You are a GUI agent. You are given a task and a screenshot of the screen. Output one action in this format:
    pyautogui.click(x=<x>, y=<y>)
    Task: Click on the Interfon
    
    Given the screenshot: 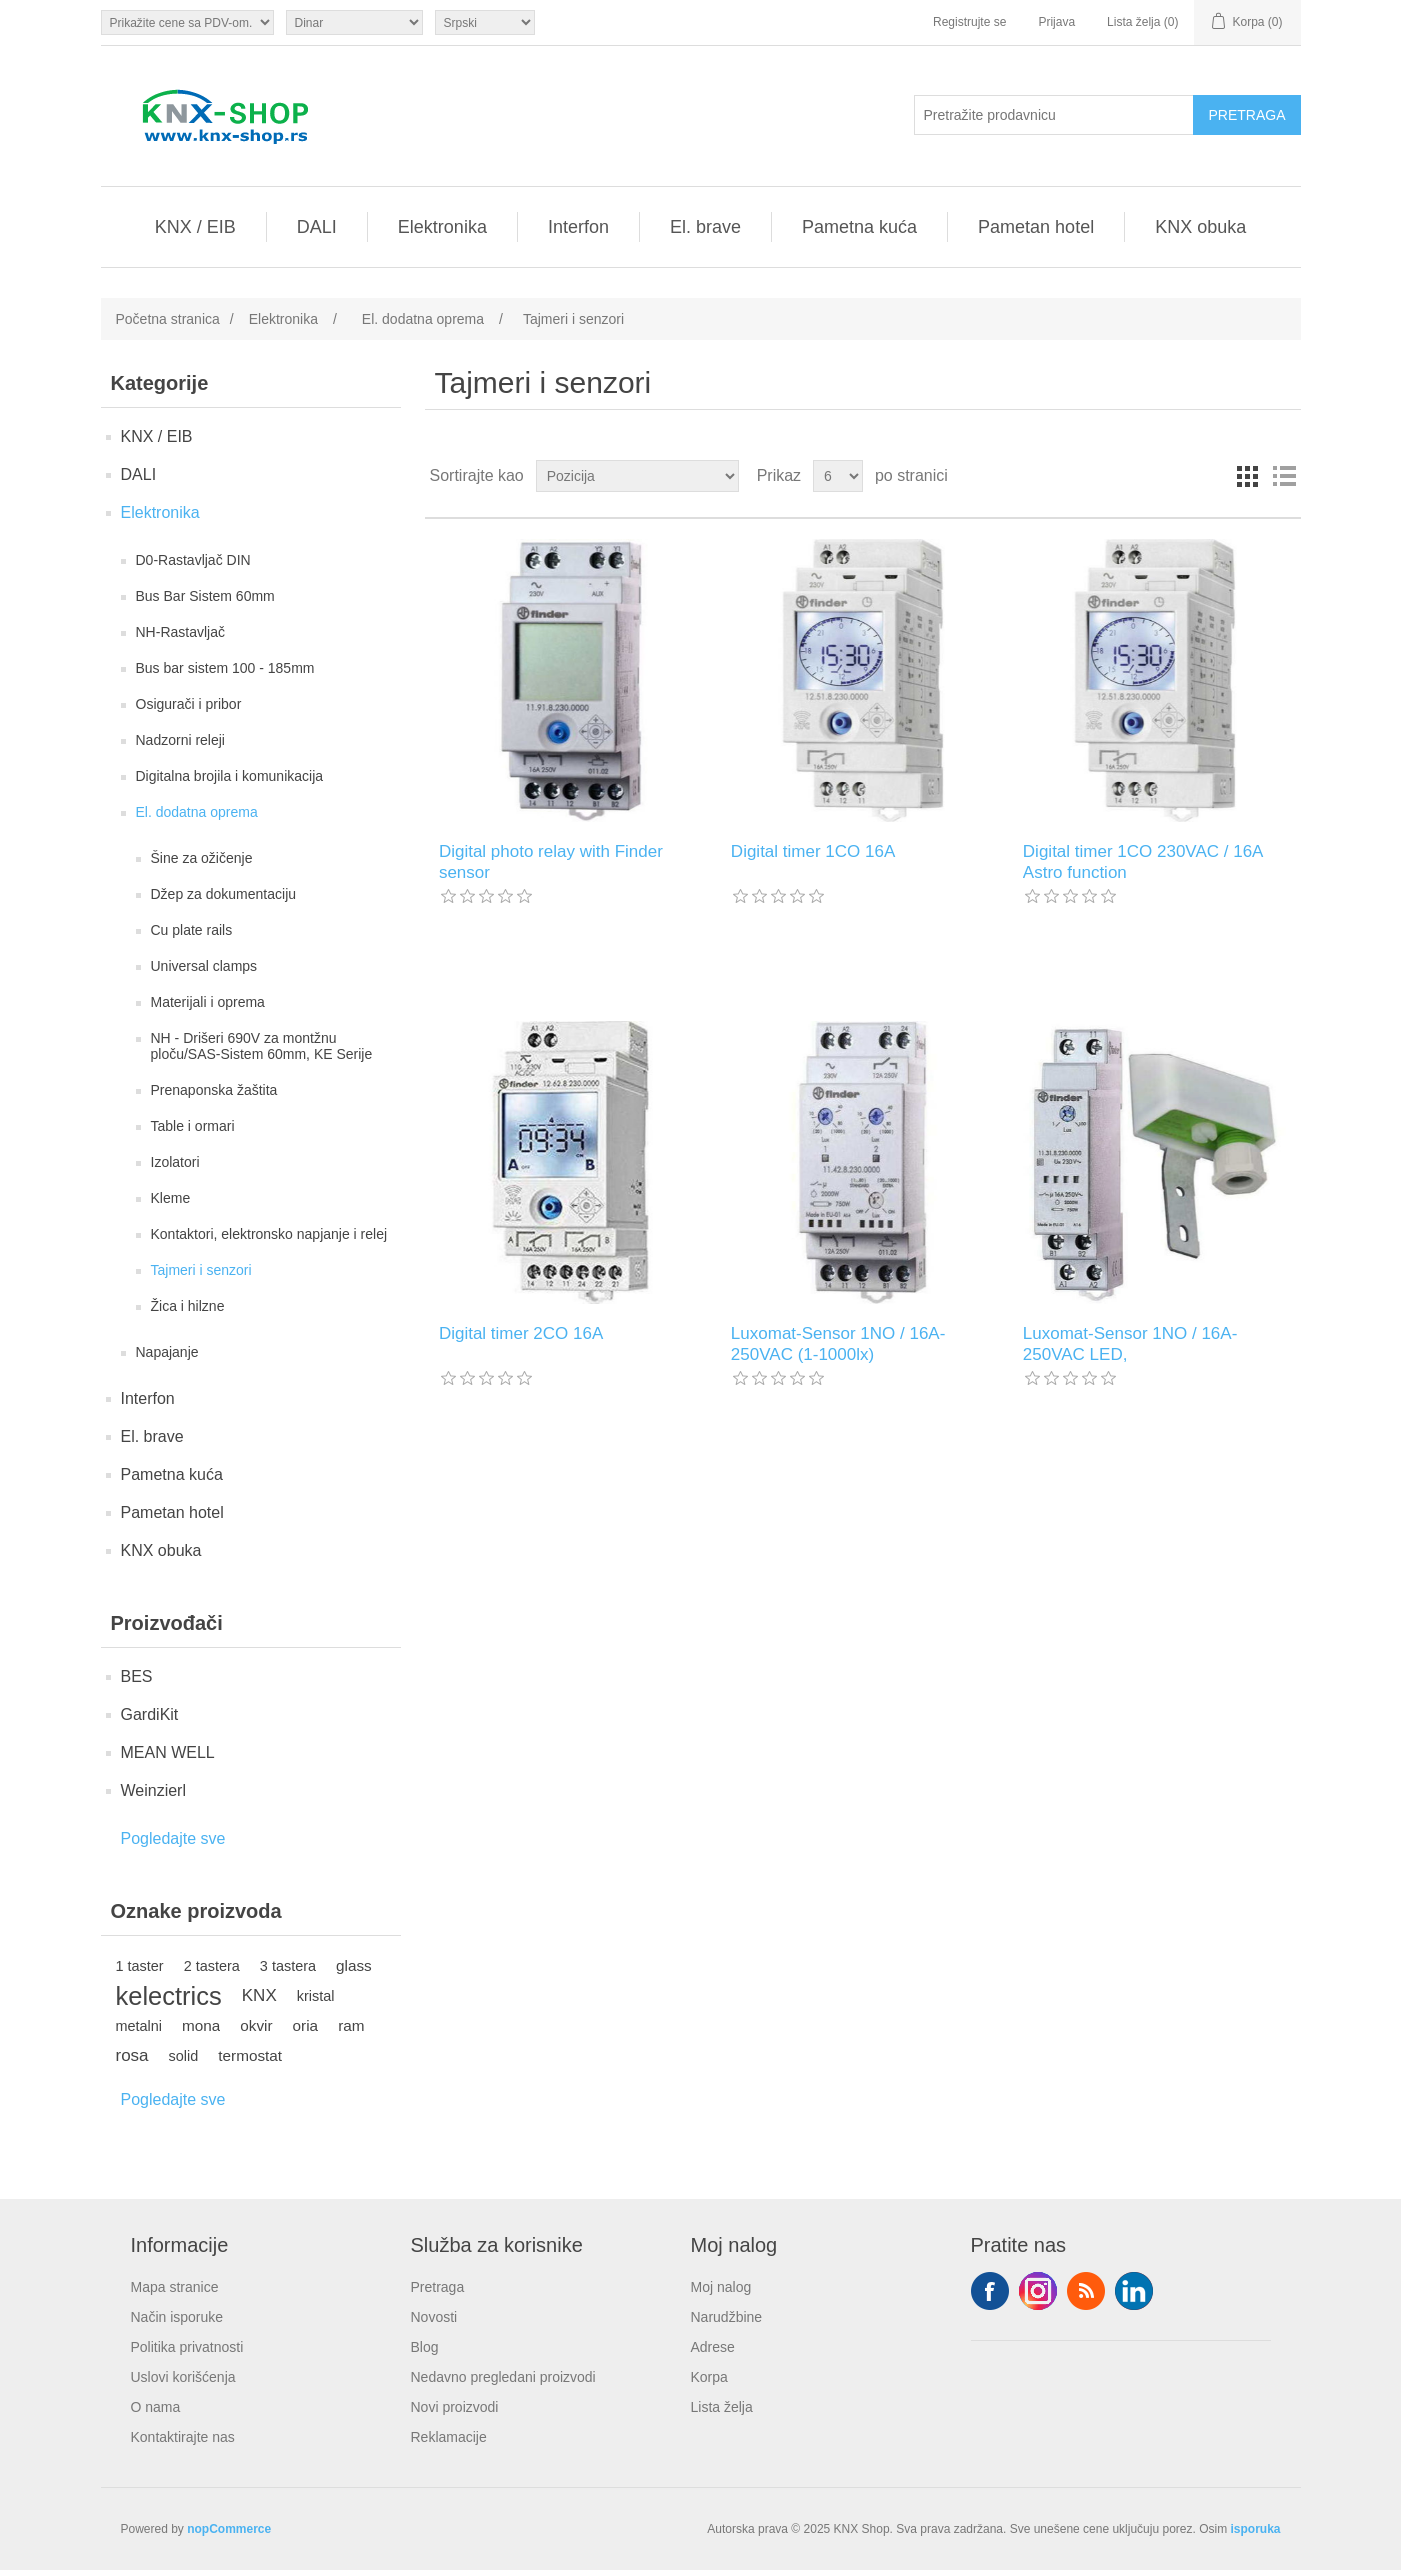 What is the action you would take?
    pyautogui.click(x=578, y=227)
    